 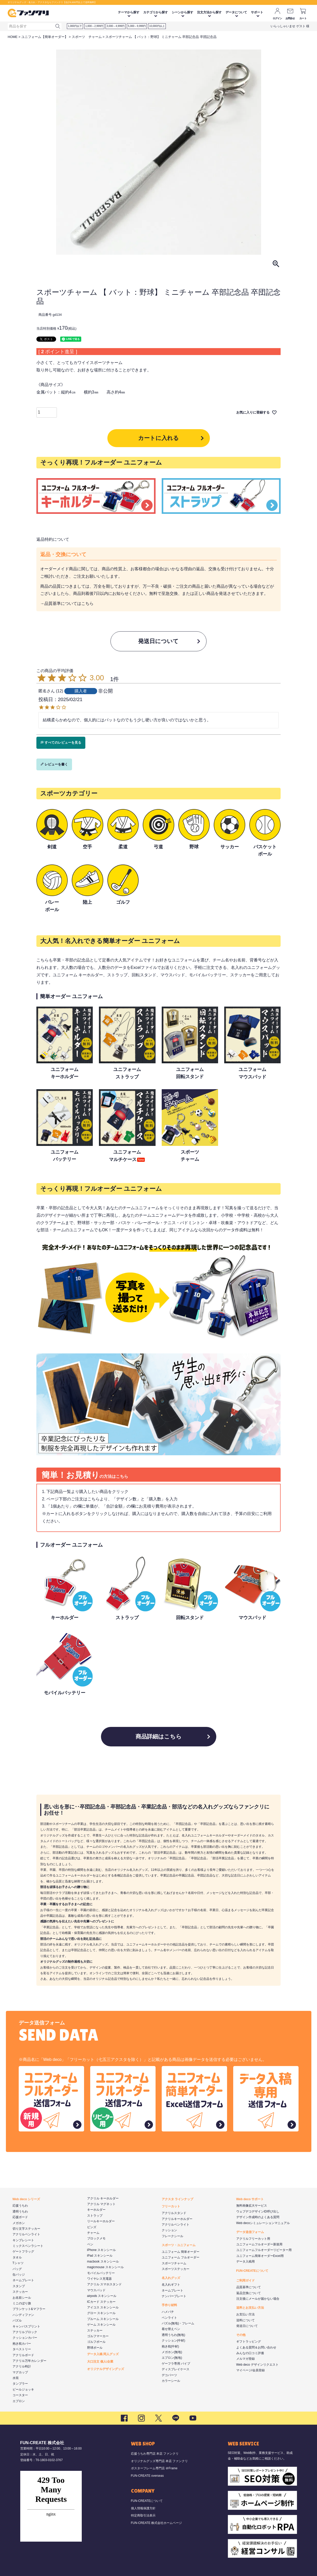 I want to click on 送料について, so click(x=245, y=2321).